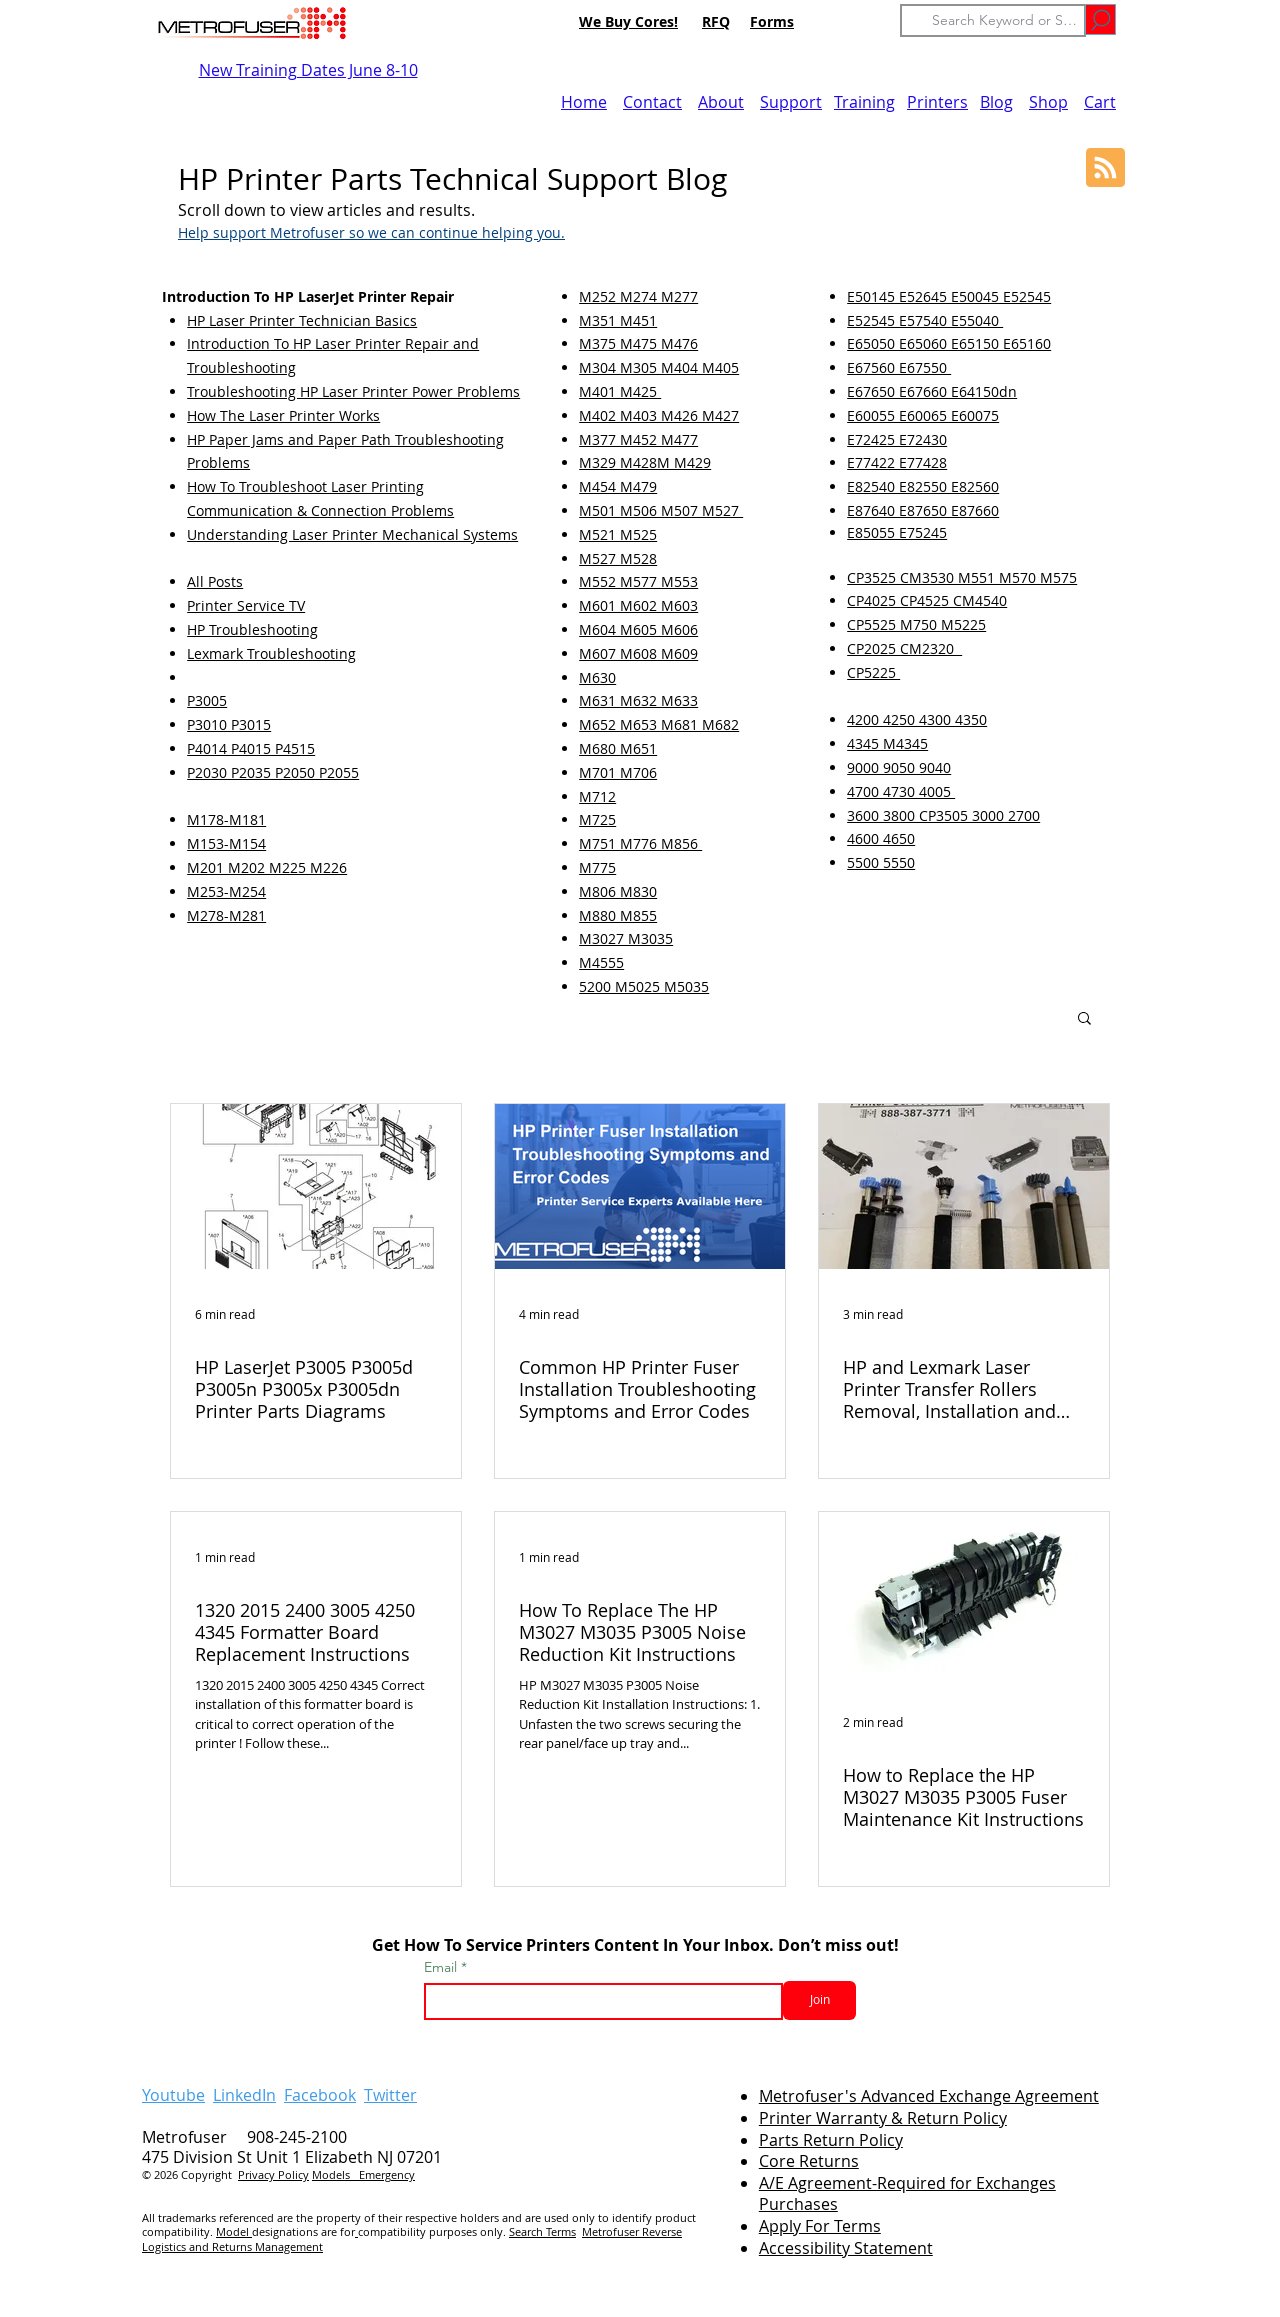  What do you see at coordinates (652, 102) in the screenshot?
I see `Contact` at bounding box center [652, 102].